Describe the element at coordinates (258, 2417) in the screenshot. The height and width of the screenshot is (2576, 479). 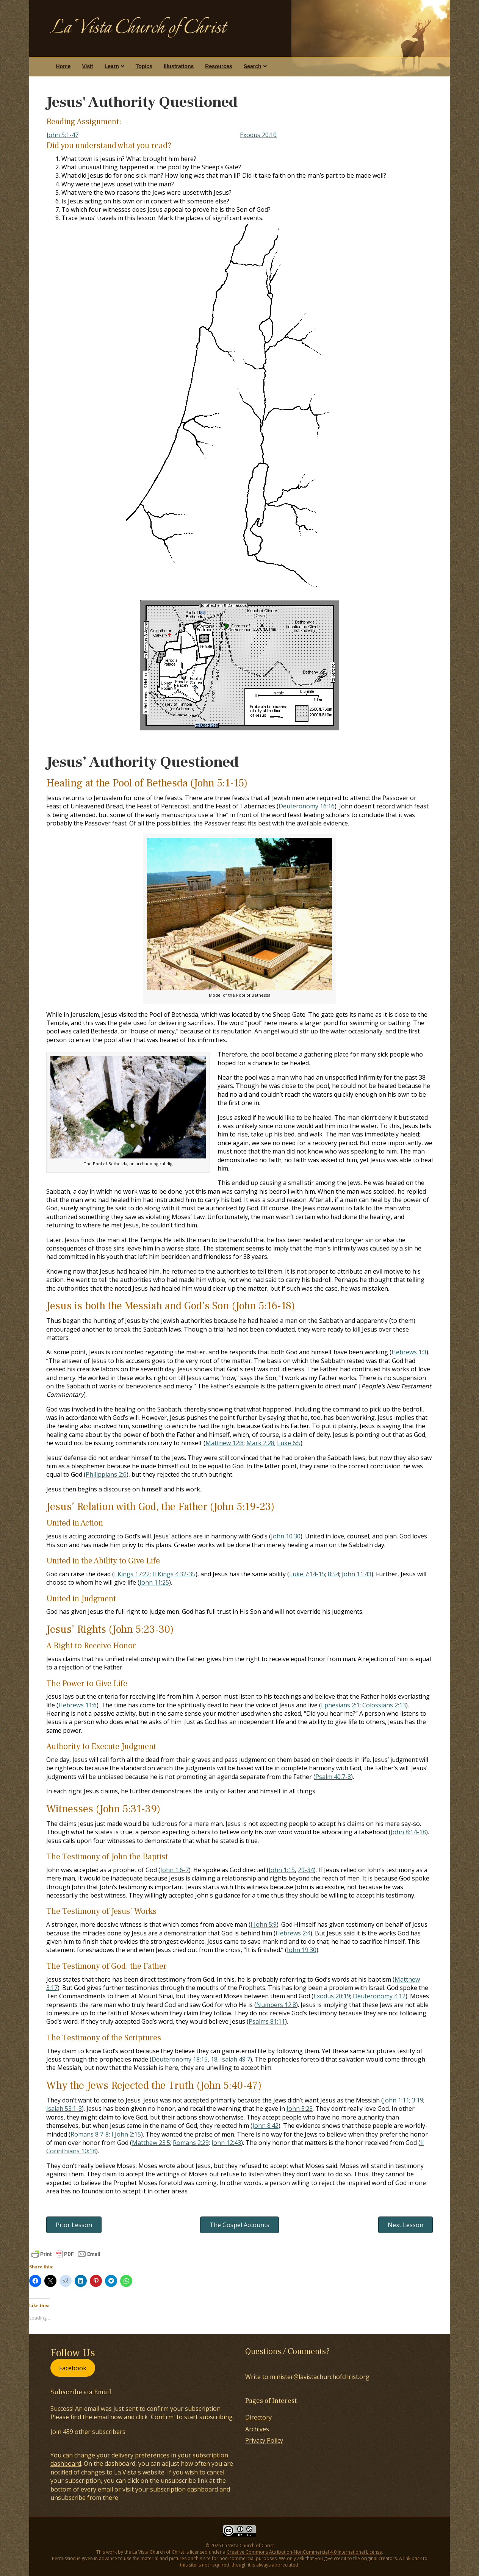
I see `Directory` at that location.